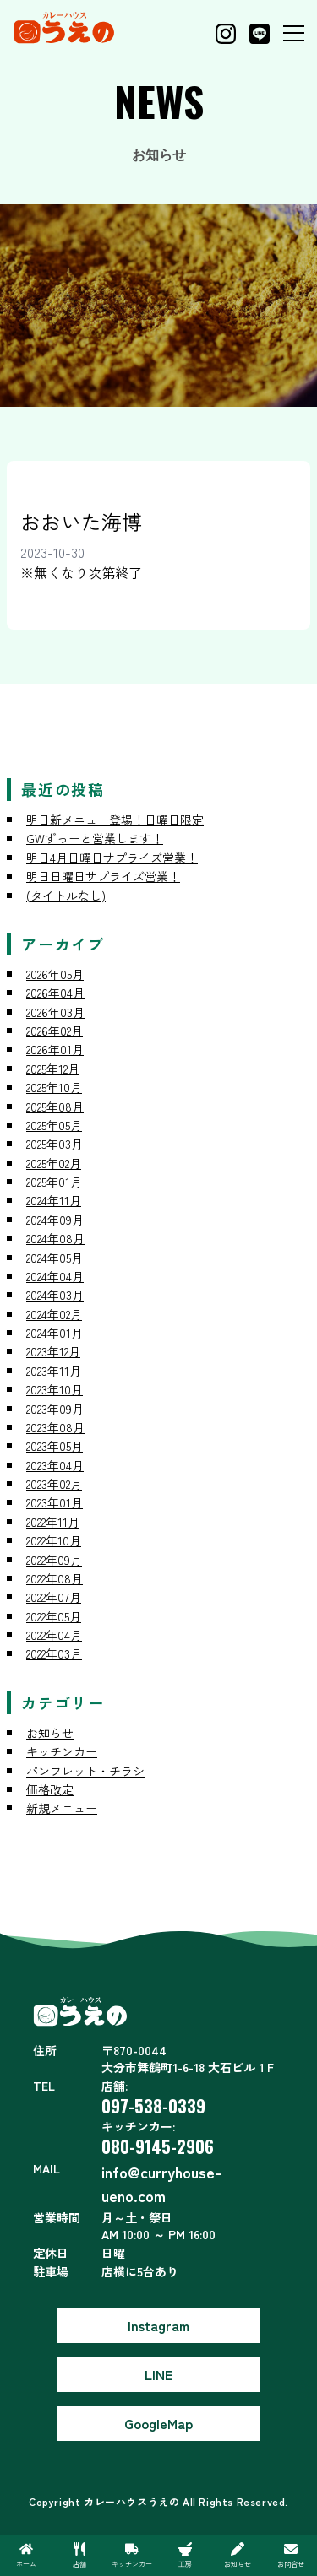 This screenshot has height=2576, width=317. I want to click on (タイトルなし), so click(66, 895).